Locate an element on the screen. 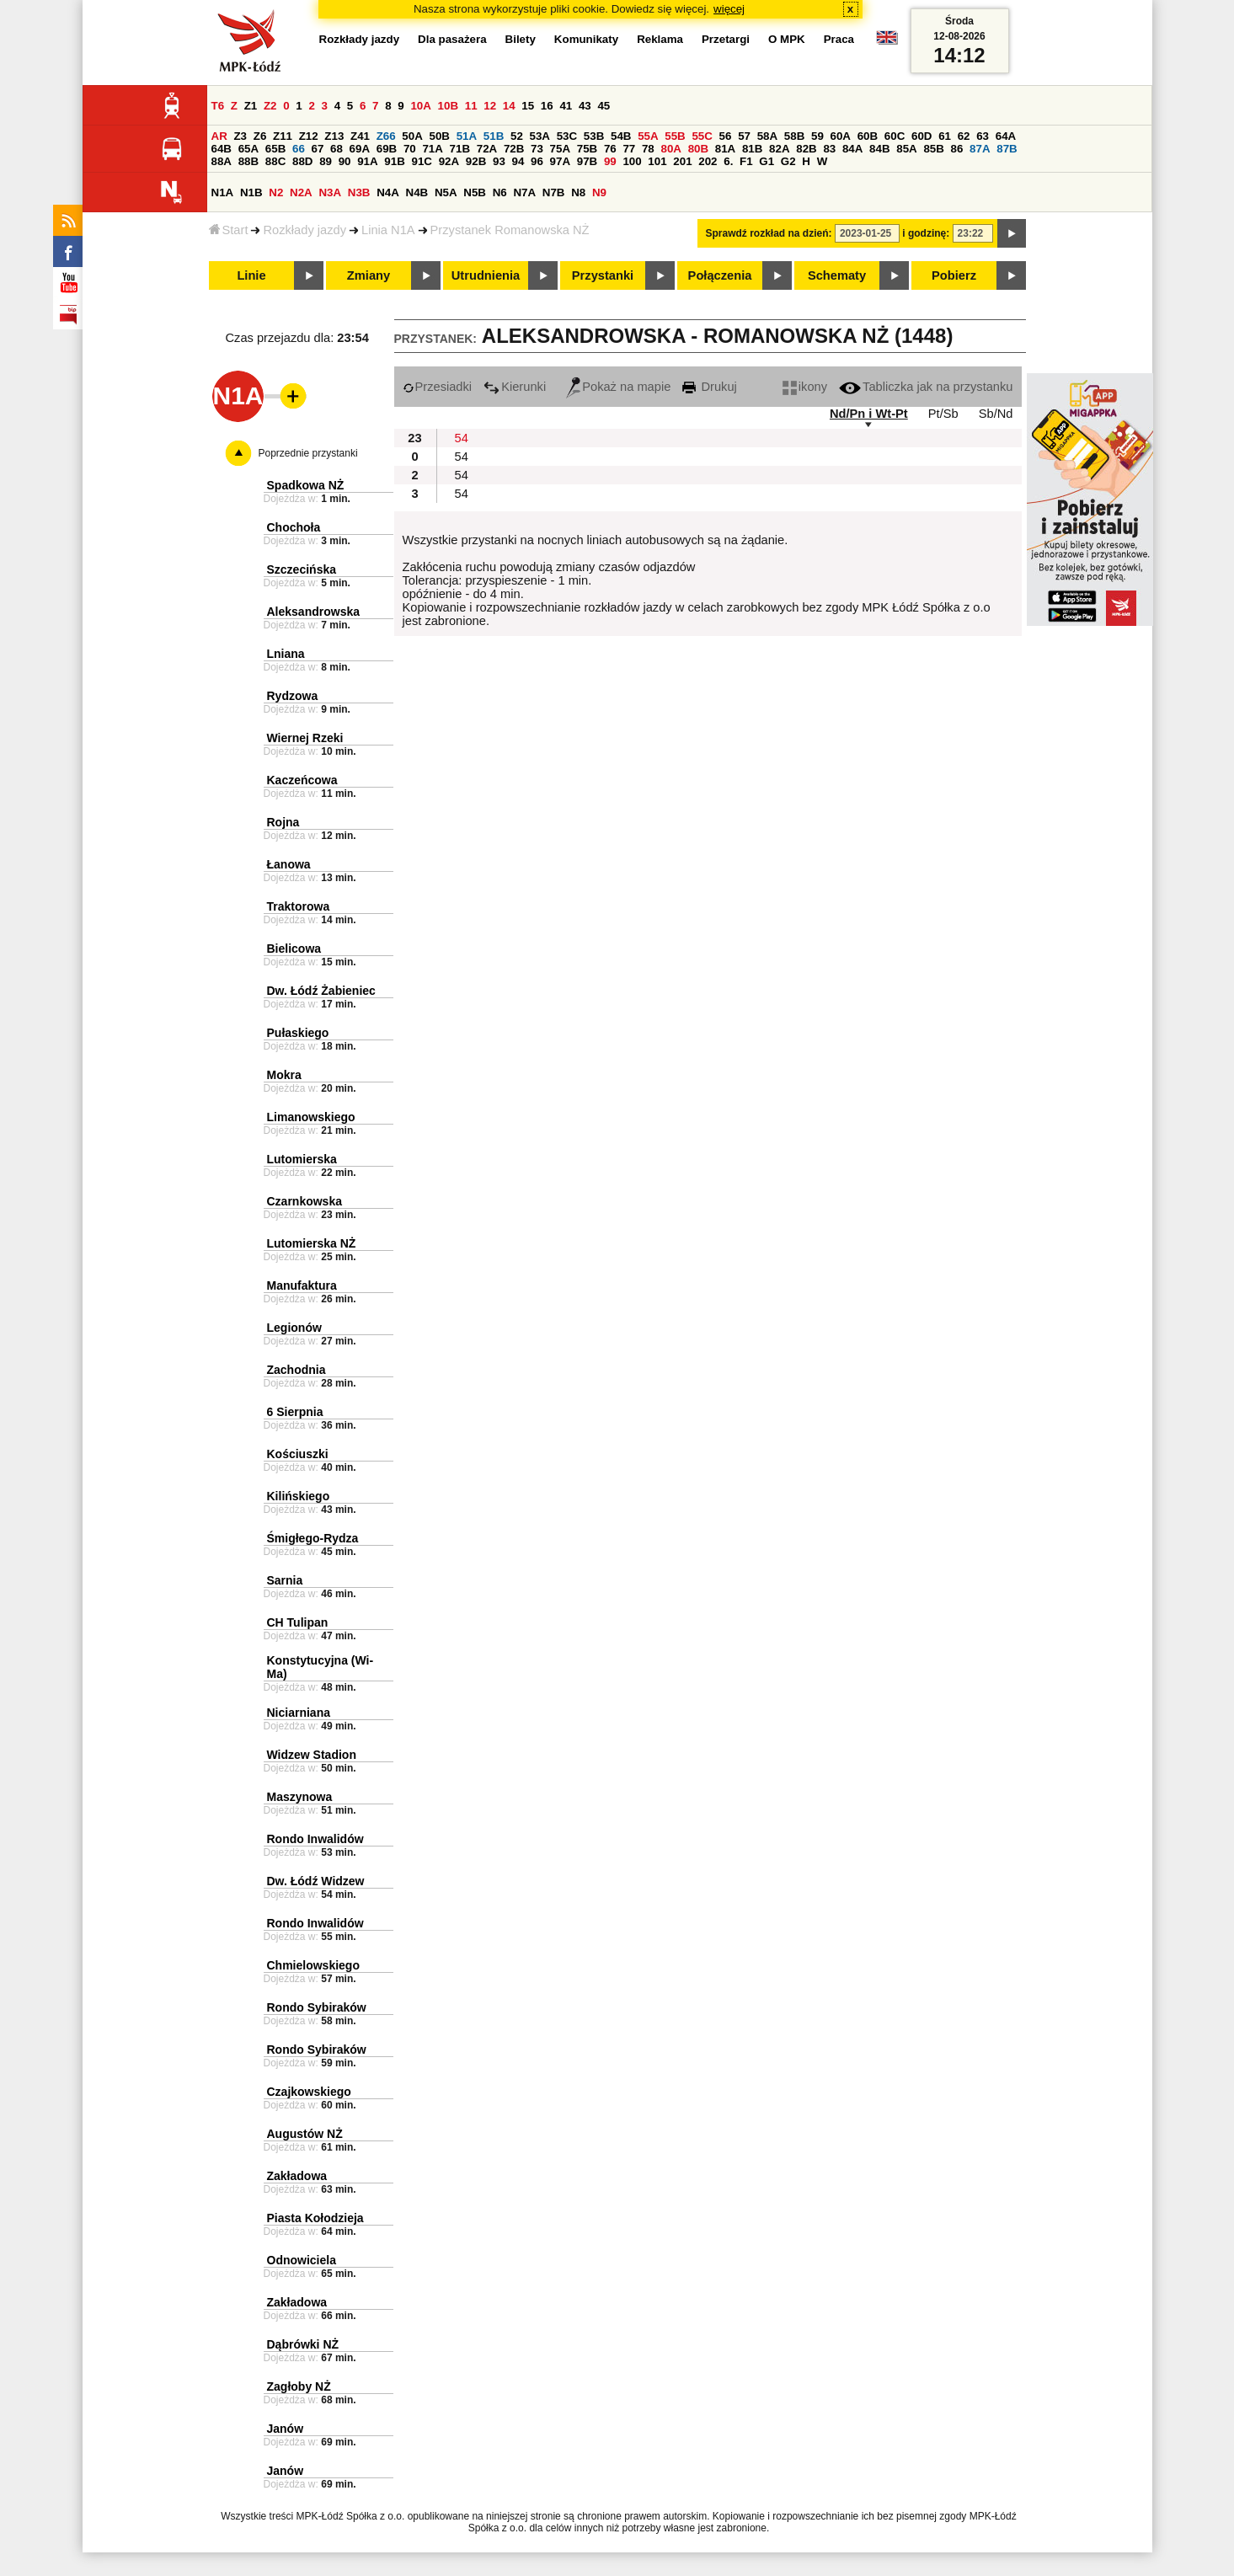  97B is located at coordinates (587, 161).